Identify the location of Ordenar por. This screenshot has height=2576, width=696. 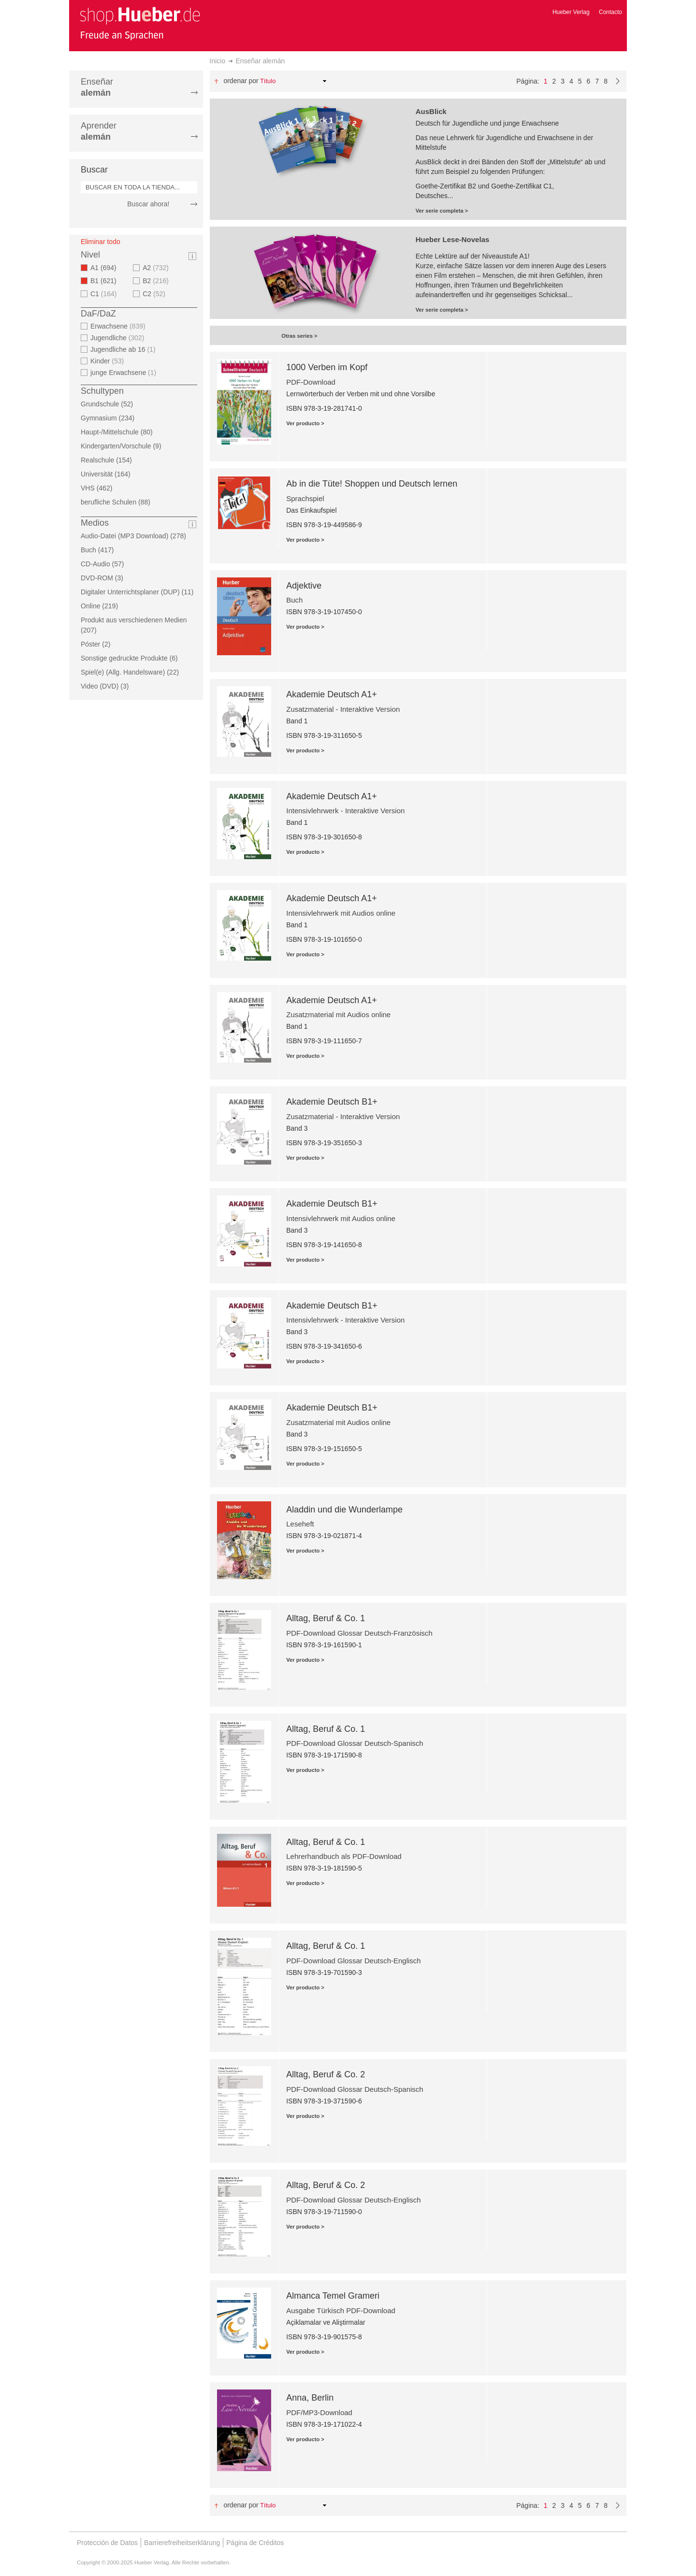
(240, 81).